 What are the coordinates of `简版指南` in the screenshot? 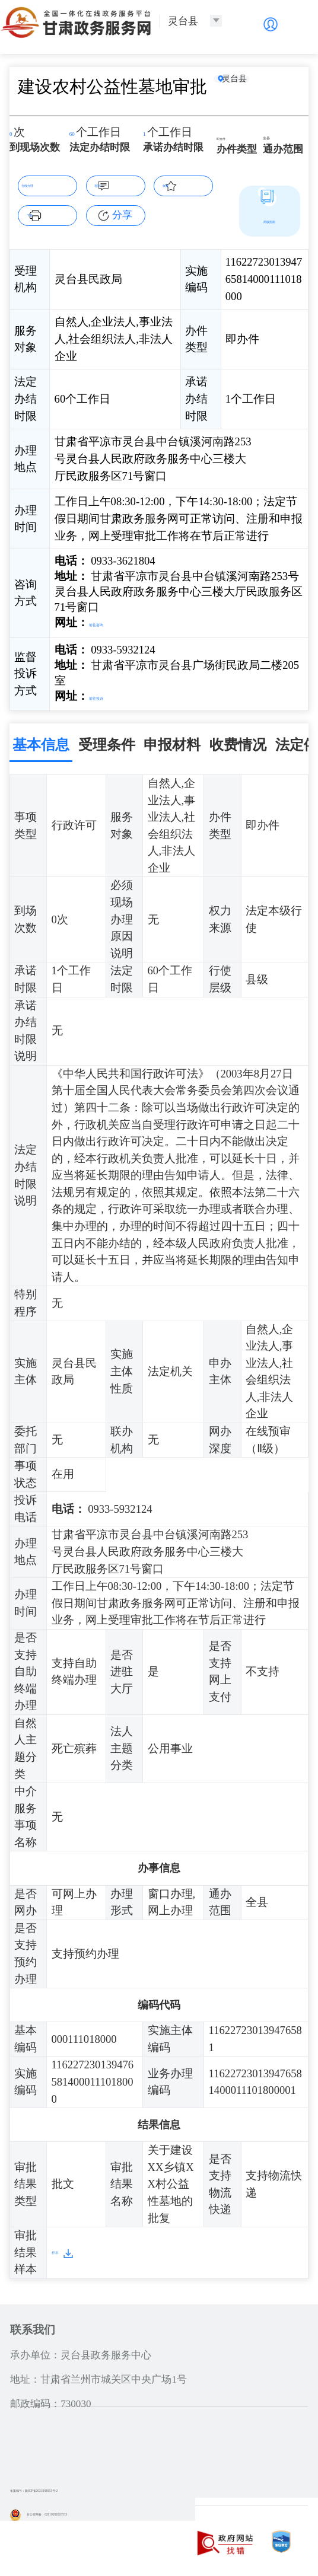 It's located at (269, 219).